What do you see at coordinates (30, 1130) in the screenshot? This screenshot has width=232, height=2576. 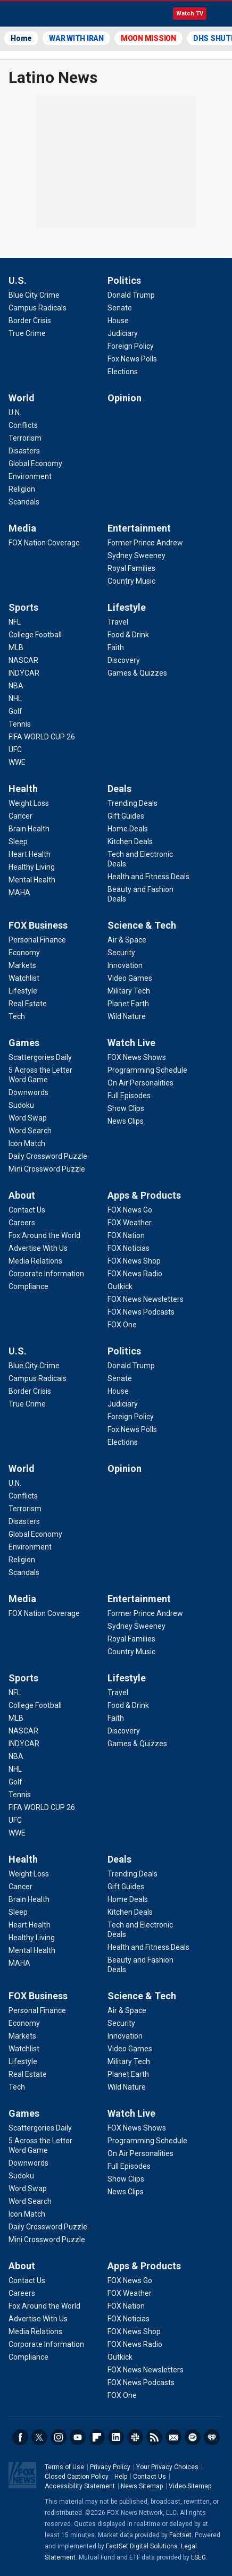 I see `[Games - Word Search]` at bounding box center [30, 1130].